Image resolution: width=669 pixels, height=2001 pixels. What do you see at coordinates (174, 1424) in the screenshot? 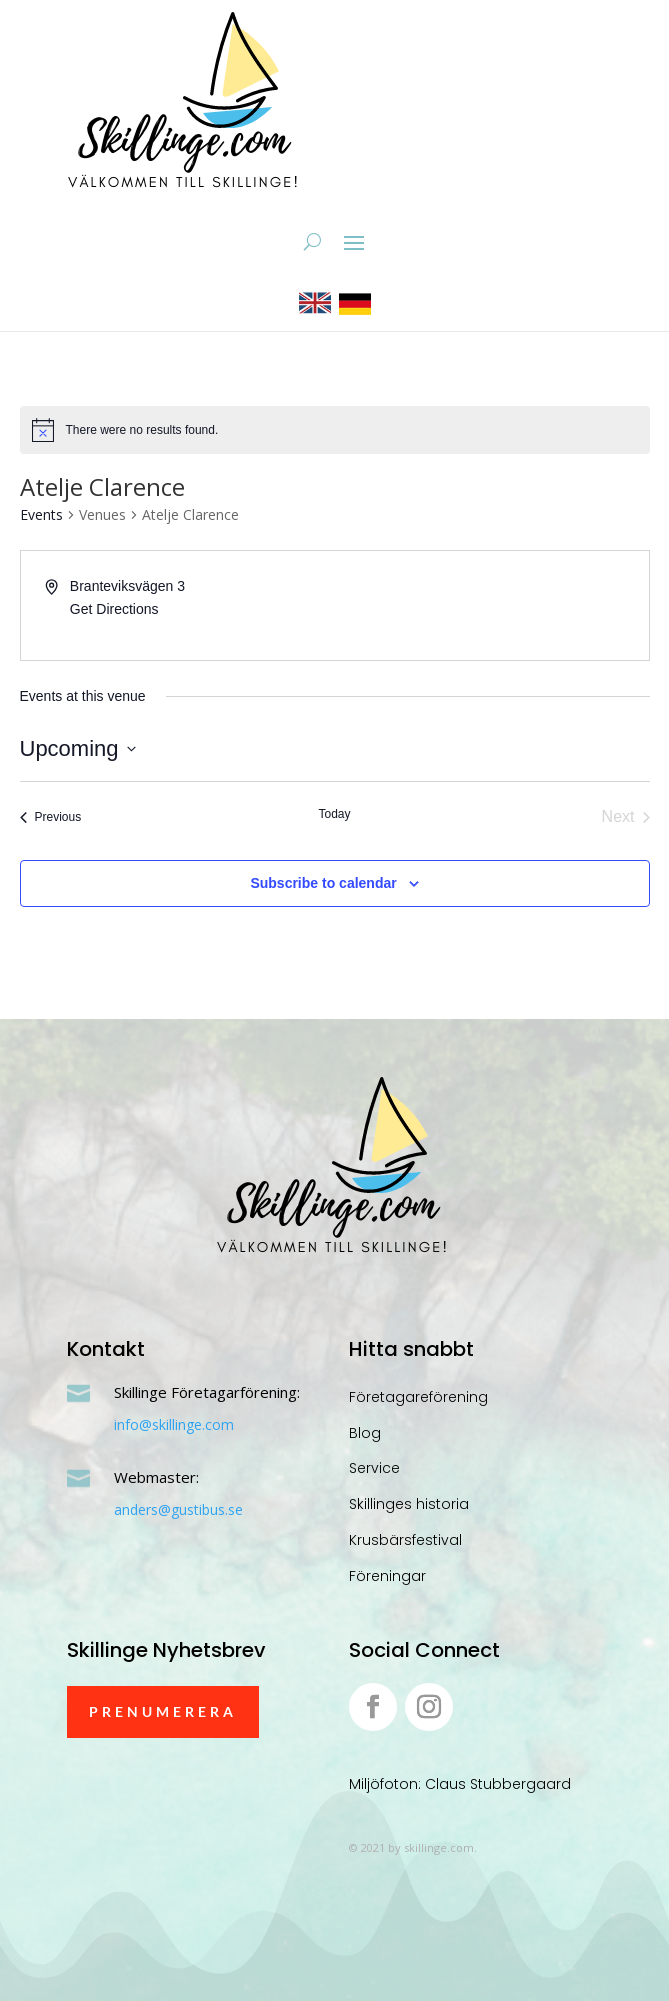
I see `info@skillinge.com` at bounding box center [174, 1424].